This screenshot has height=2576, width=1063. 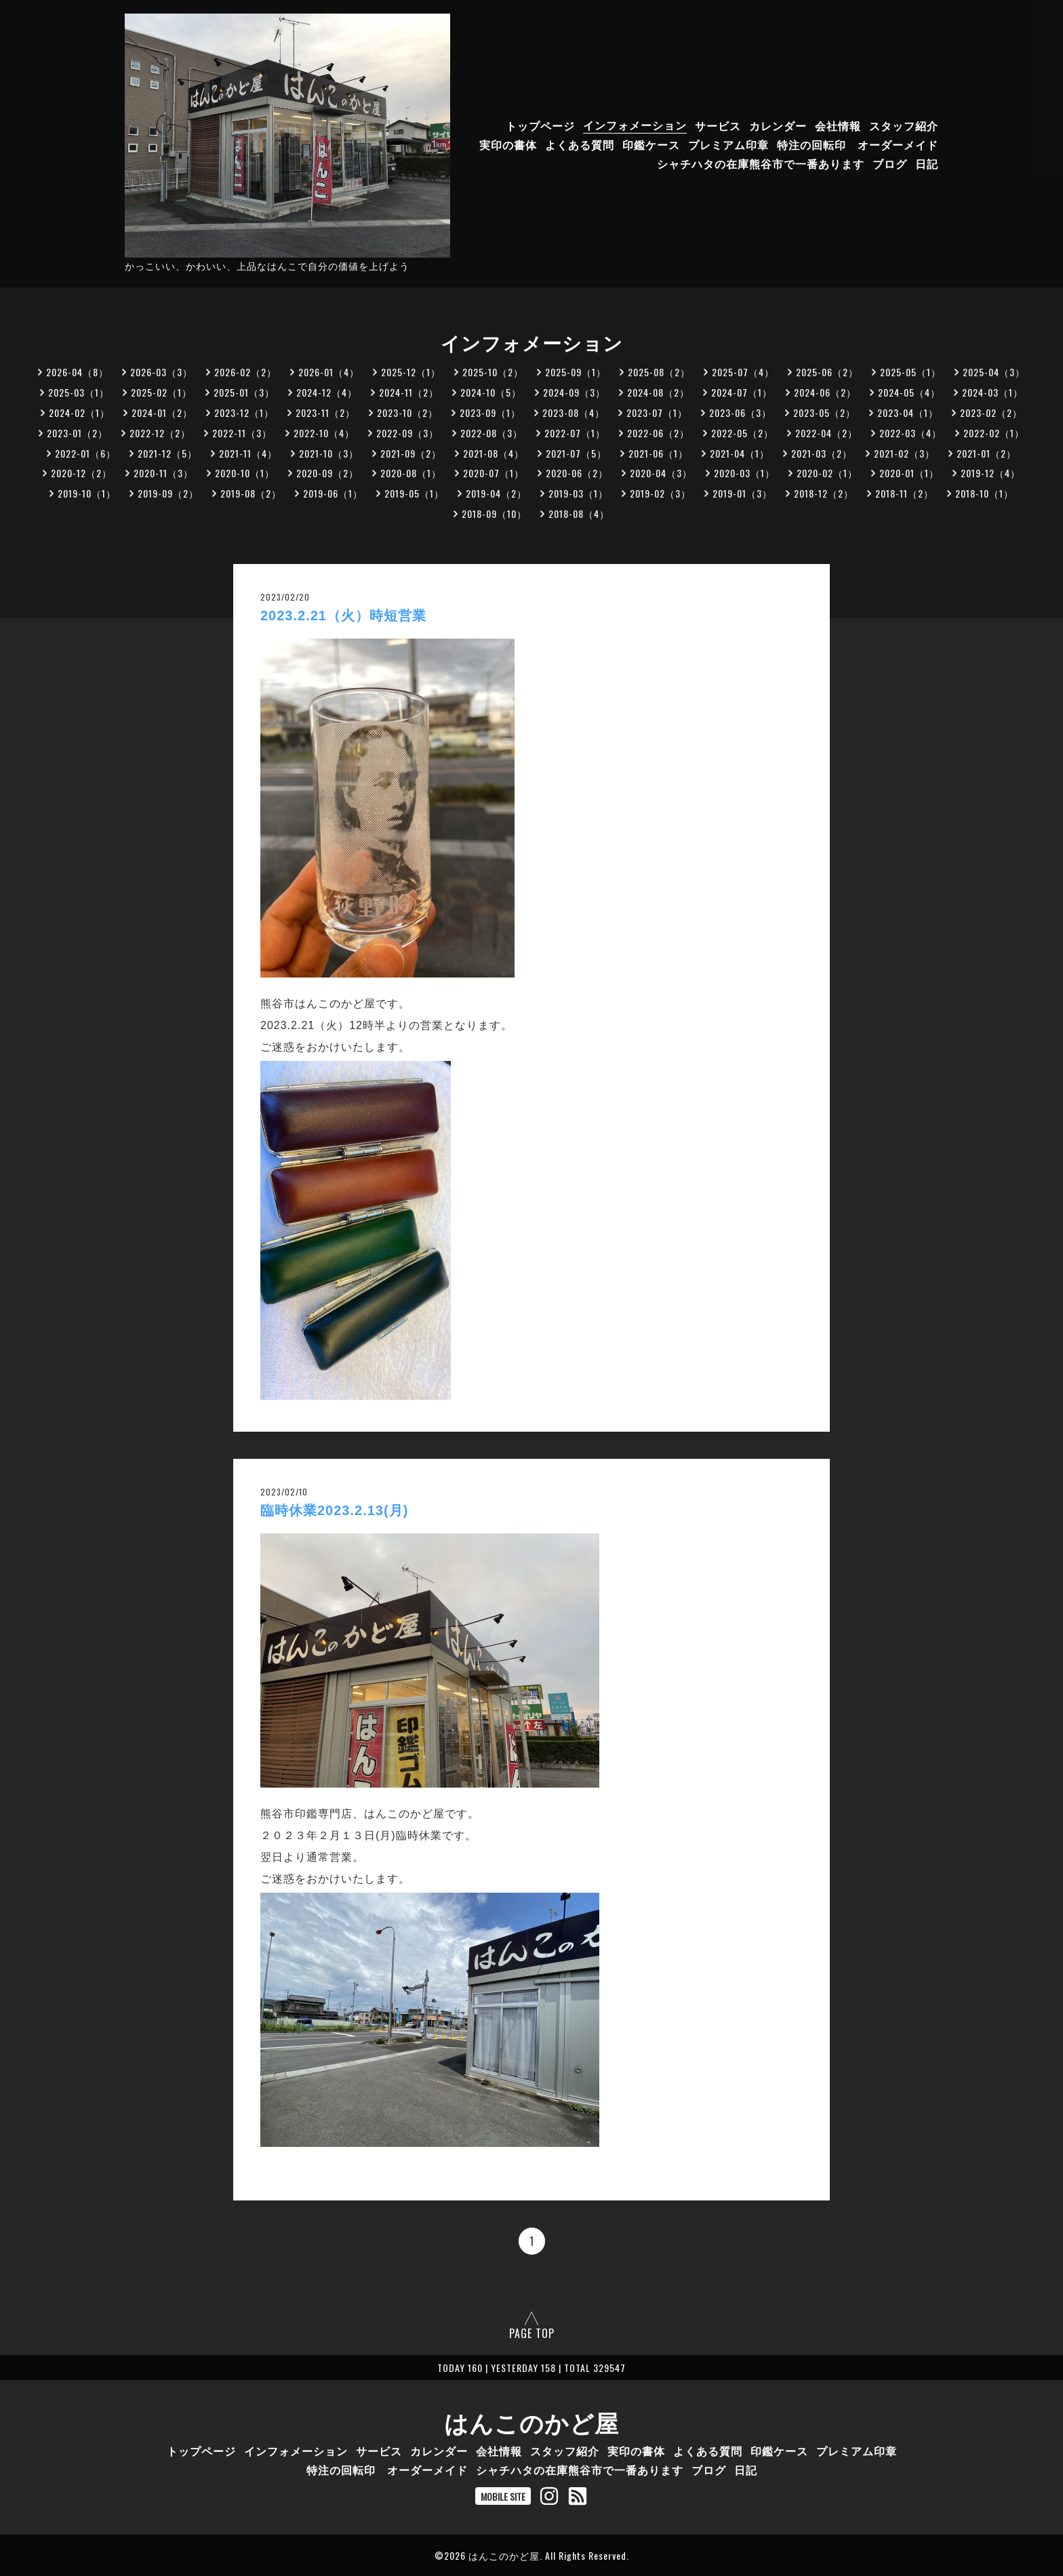 I want to click on 2025-09（1）, so click(x=575, y=372).